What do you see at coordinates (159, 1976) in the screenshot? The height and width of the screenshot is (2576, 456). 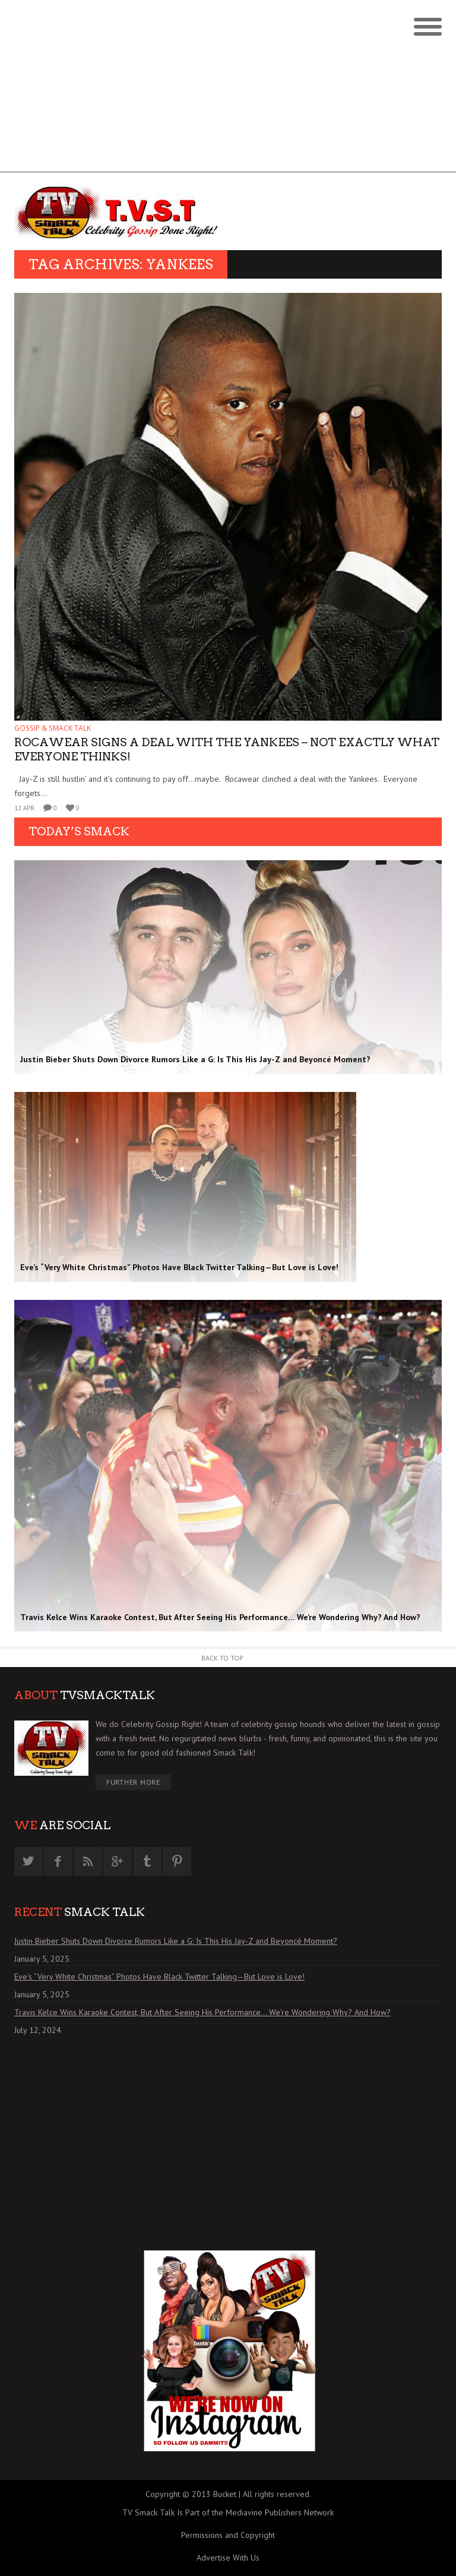 I see `Eve’s “Very White Christmas” Photos Have Black Twitter Talking—But Love is Love!` at bounding box center [159, 1976].